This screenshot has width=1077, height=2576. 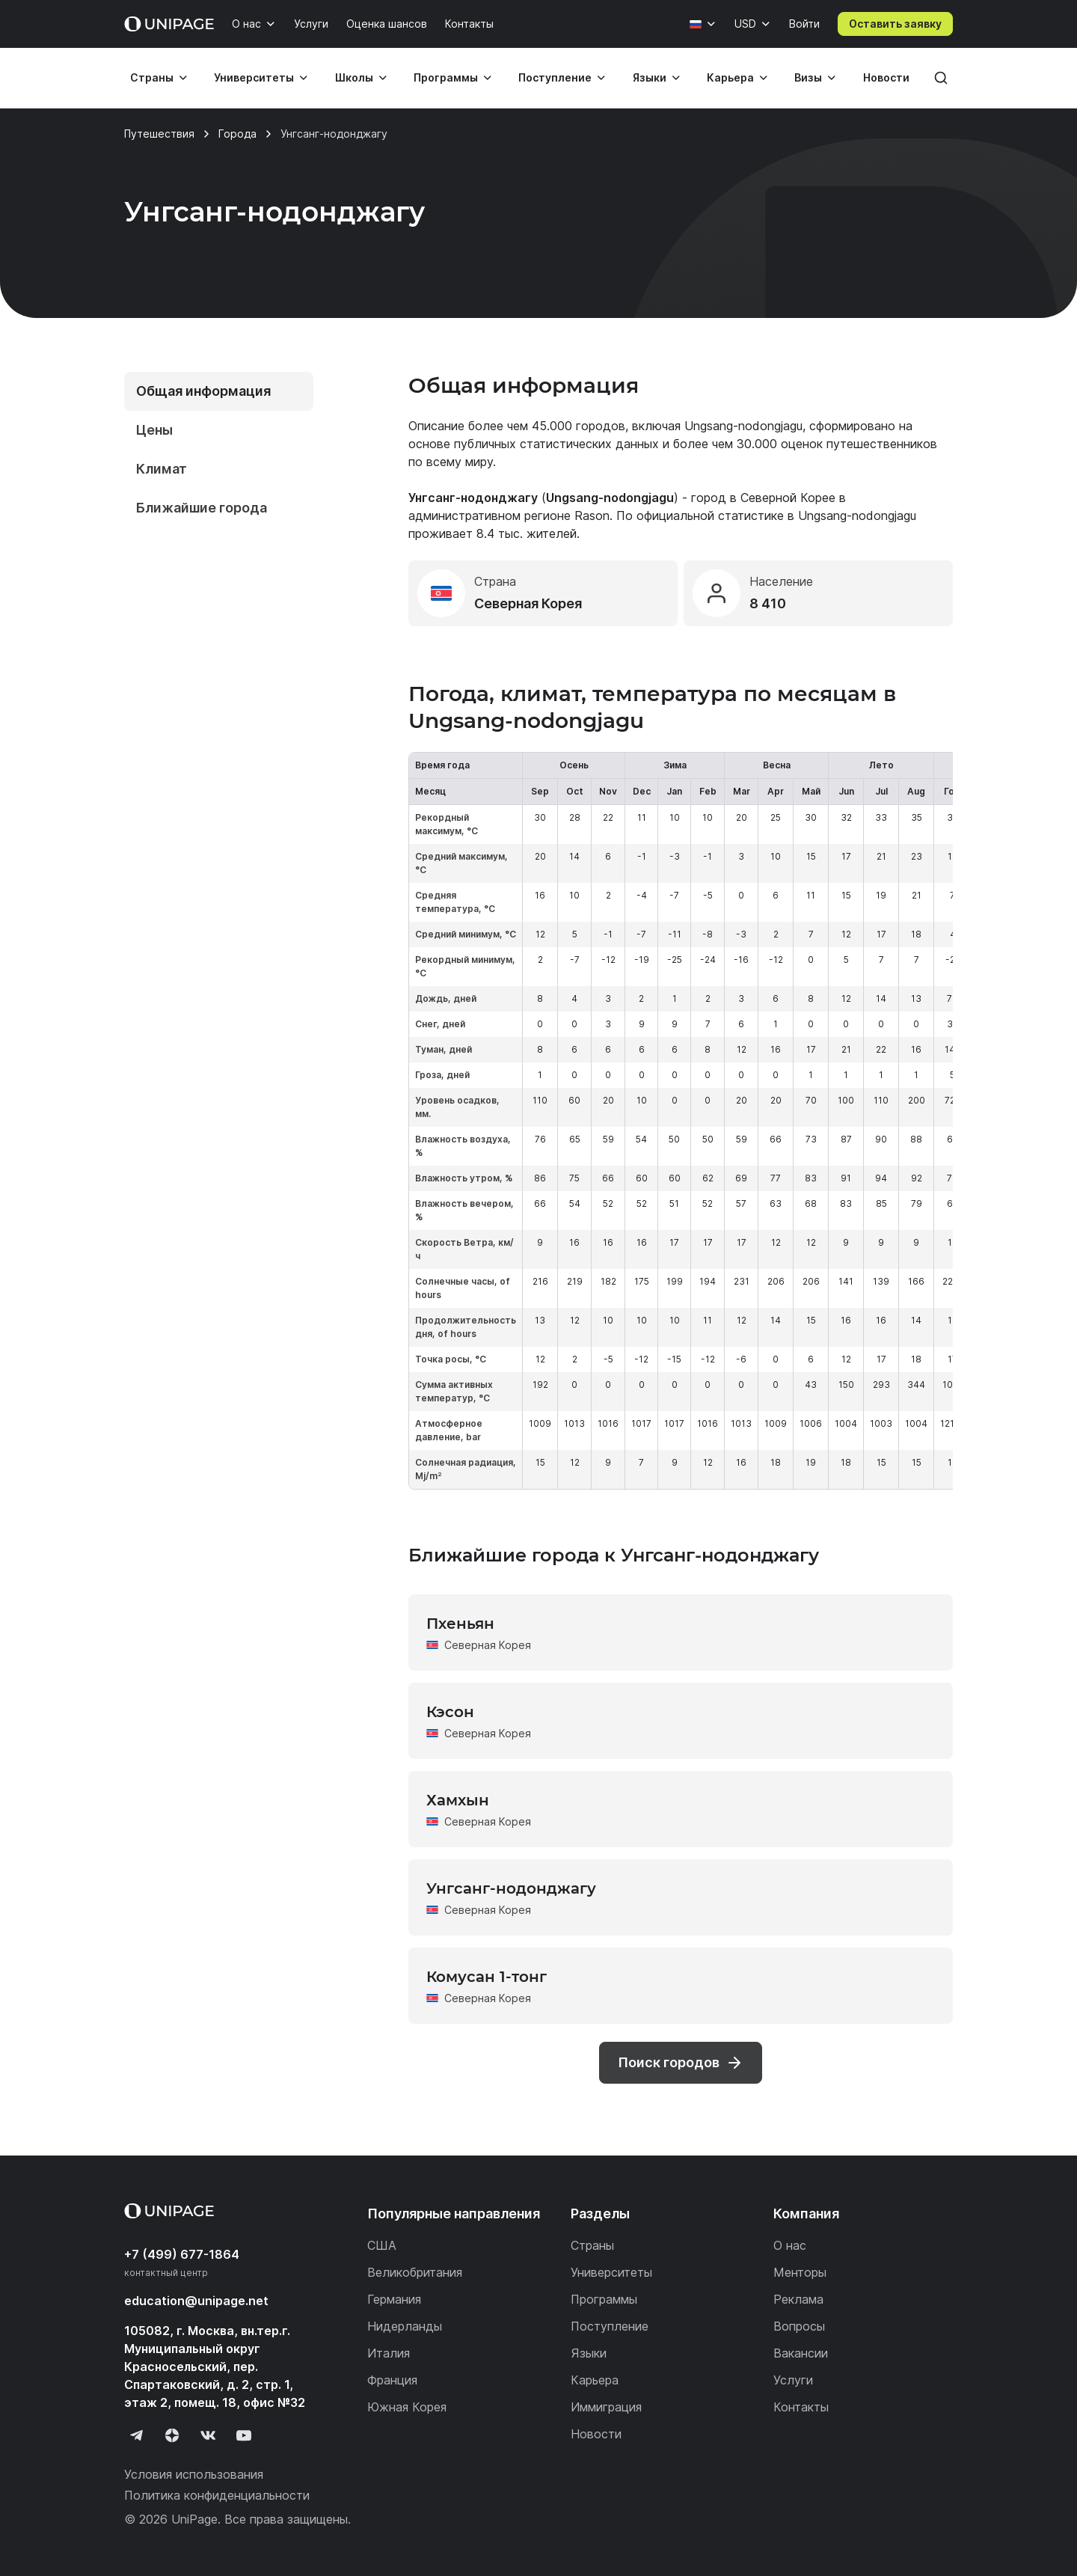 What do you see at coordinates (486, 1977) in the screenshot?
I see `Комусан 1-тонг` at bounding box center [486, 1977].